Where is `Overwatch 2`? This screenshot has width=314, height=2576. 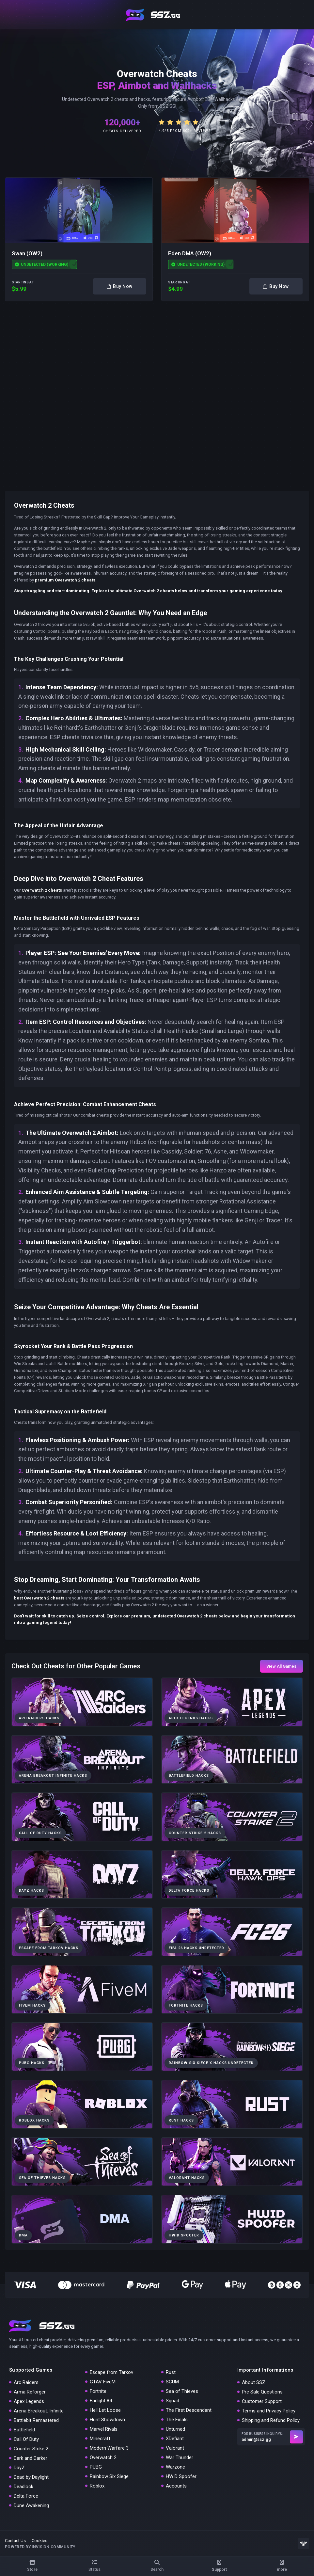
Overwatch 2 is located at coordinates (103, 2457).